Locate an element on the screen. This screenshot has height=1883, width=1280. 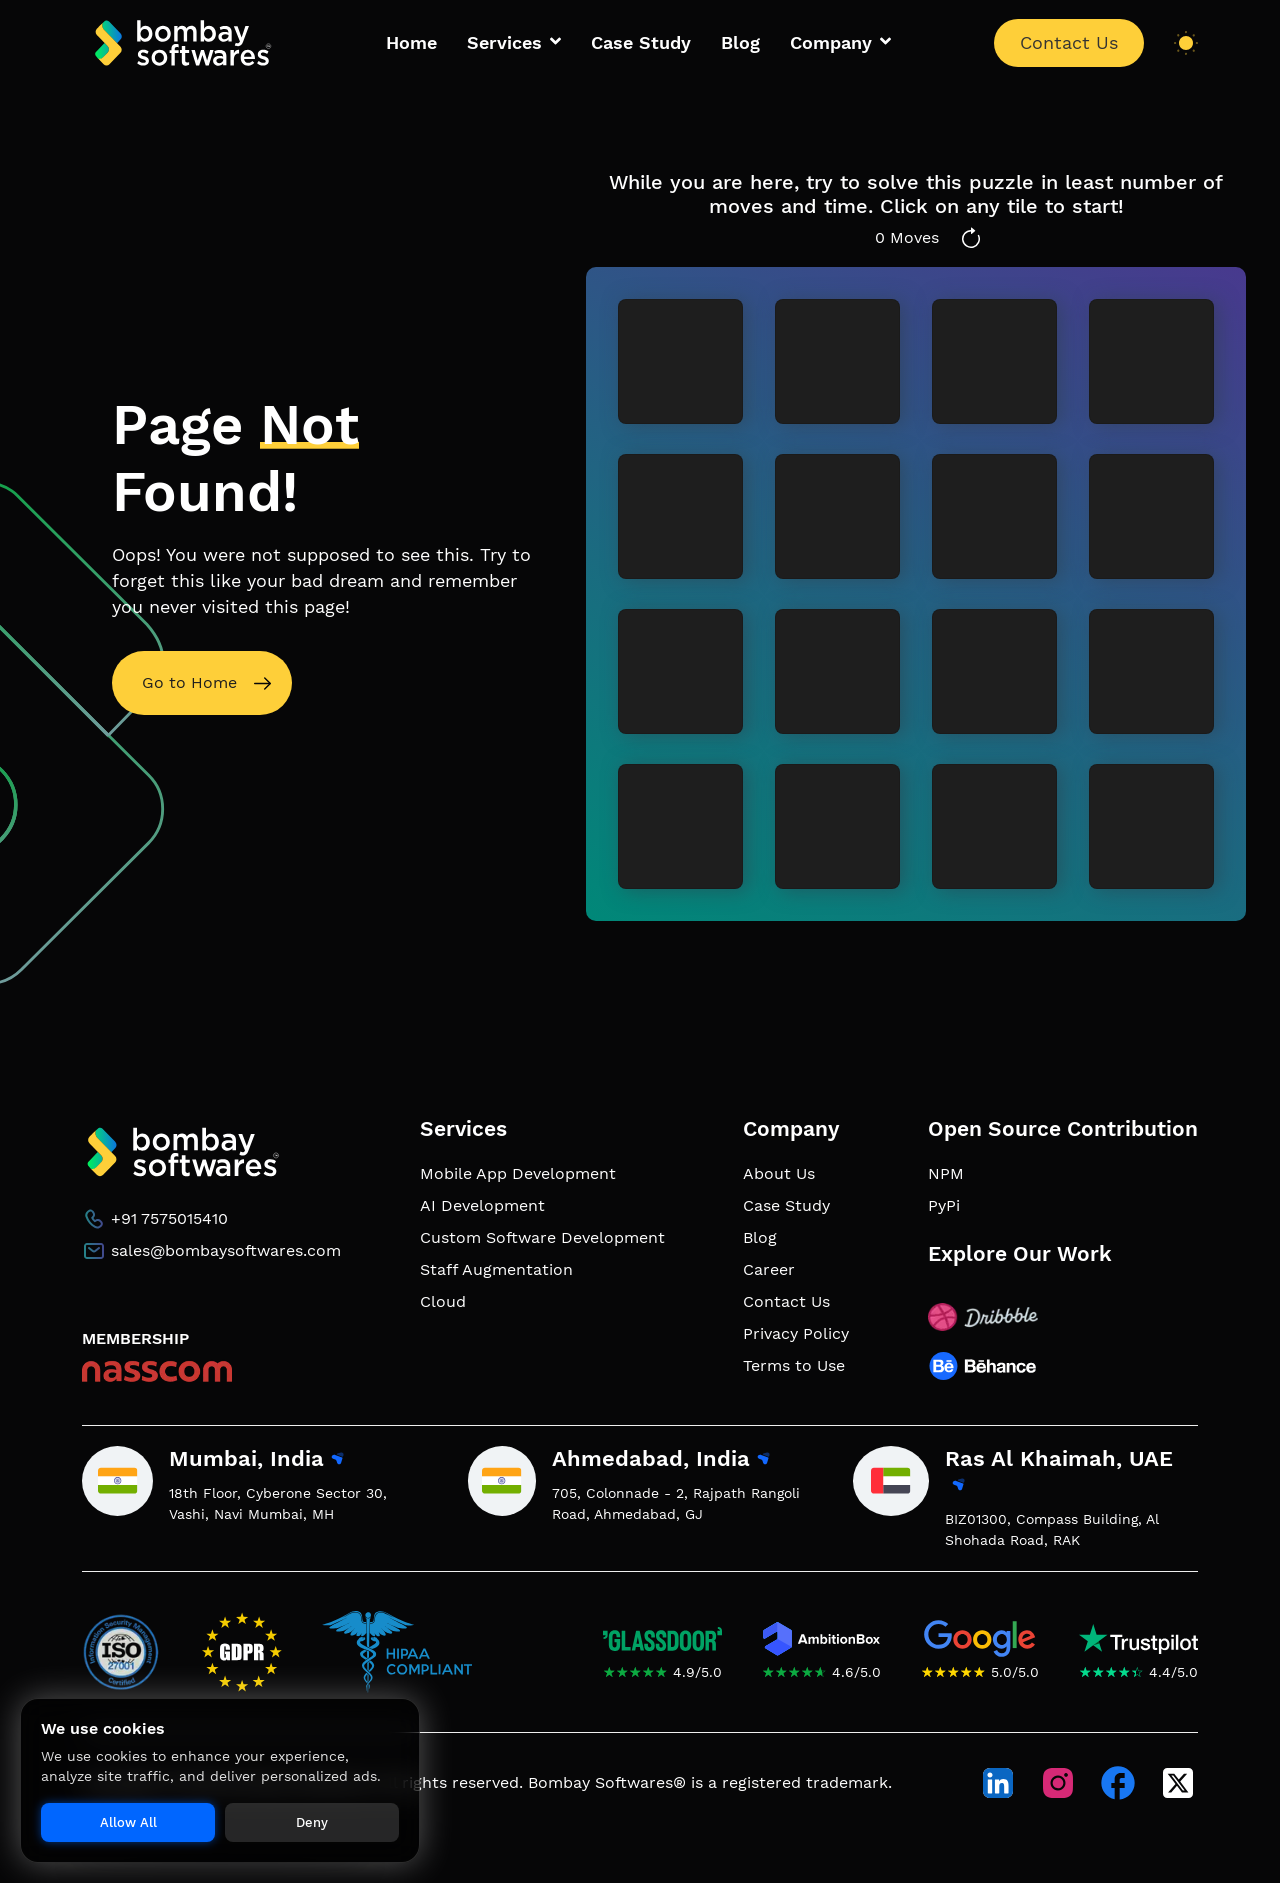
Privacy Policy is located at coordinates (796, 1333).